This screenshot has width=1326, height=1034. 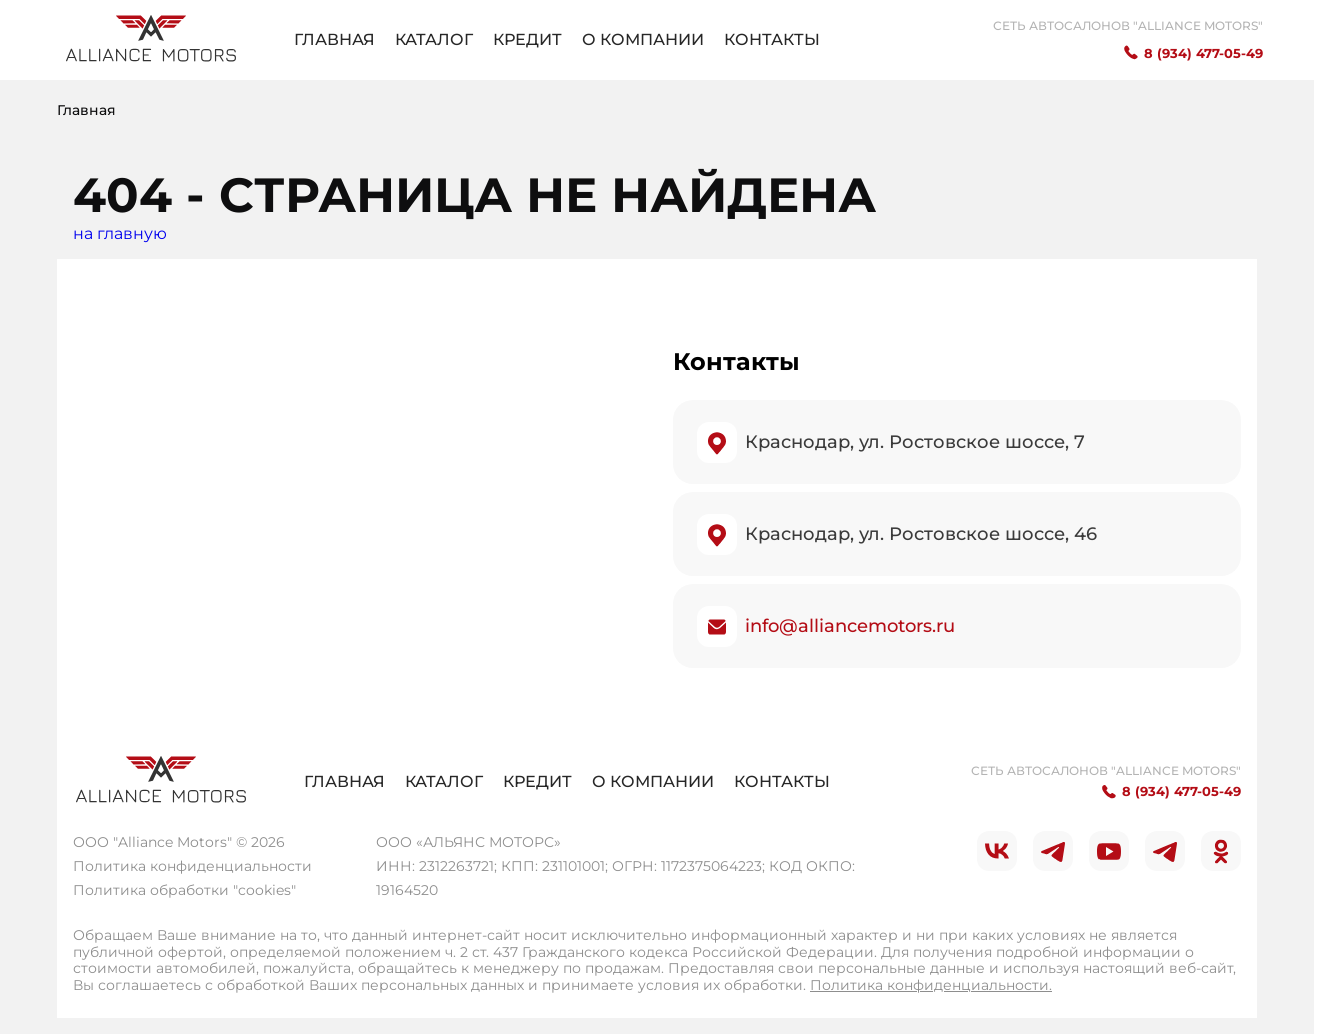 I want to click on Политика конфиденциальности., so click(x=931, y=985).